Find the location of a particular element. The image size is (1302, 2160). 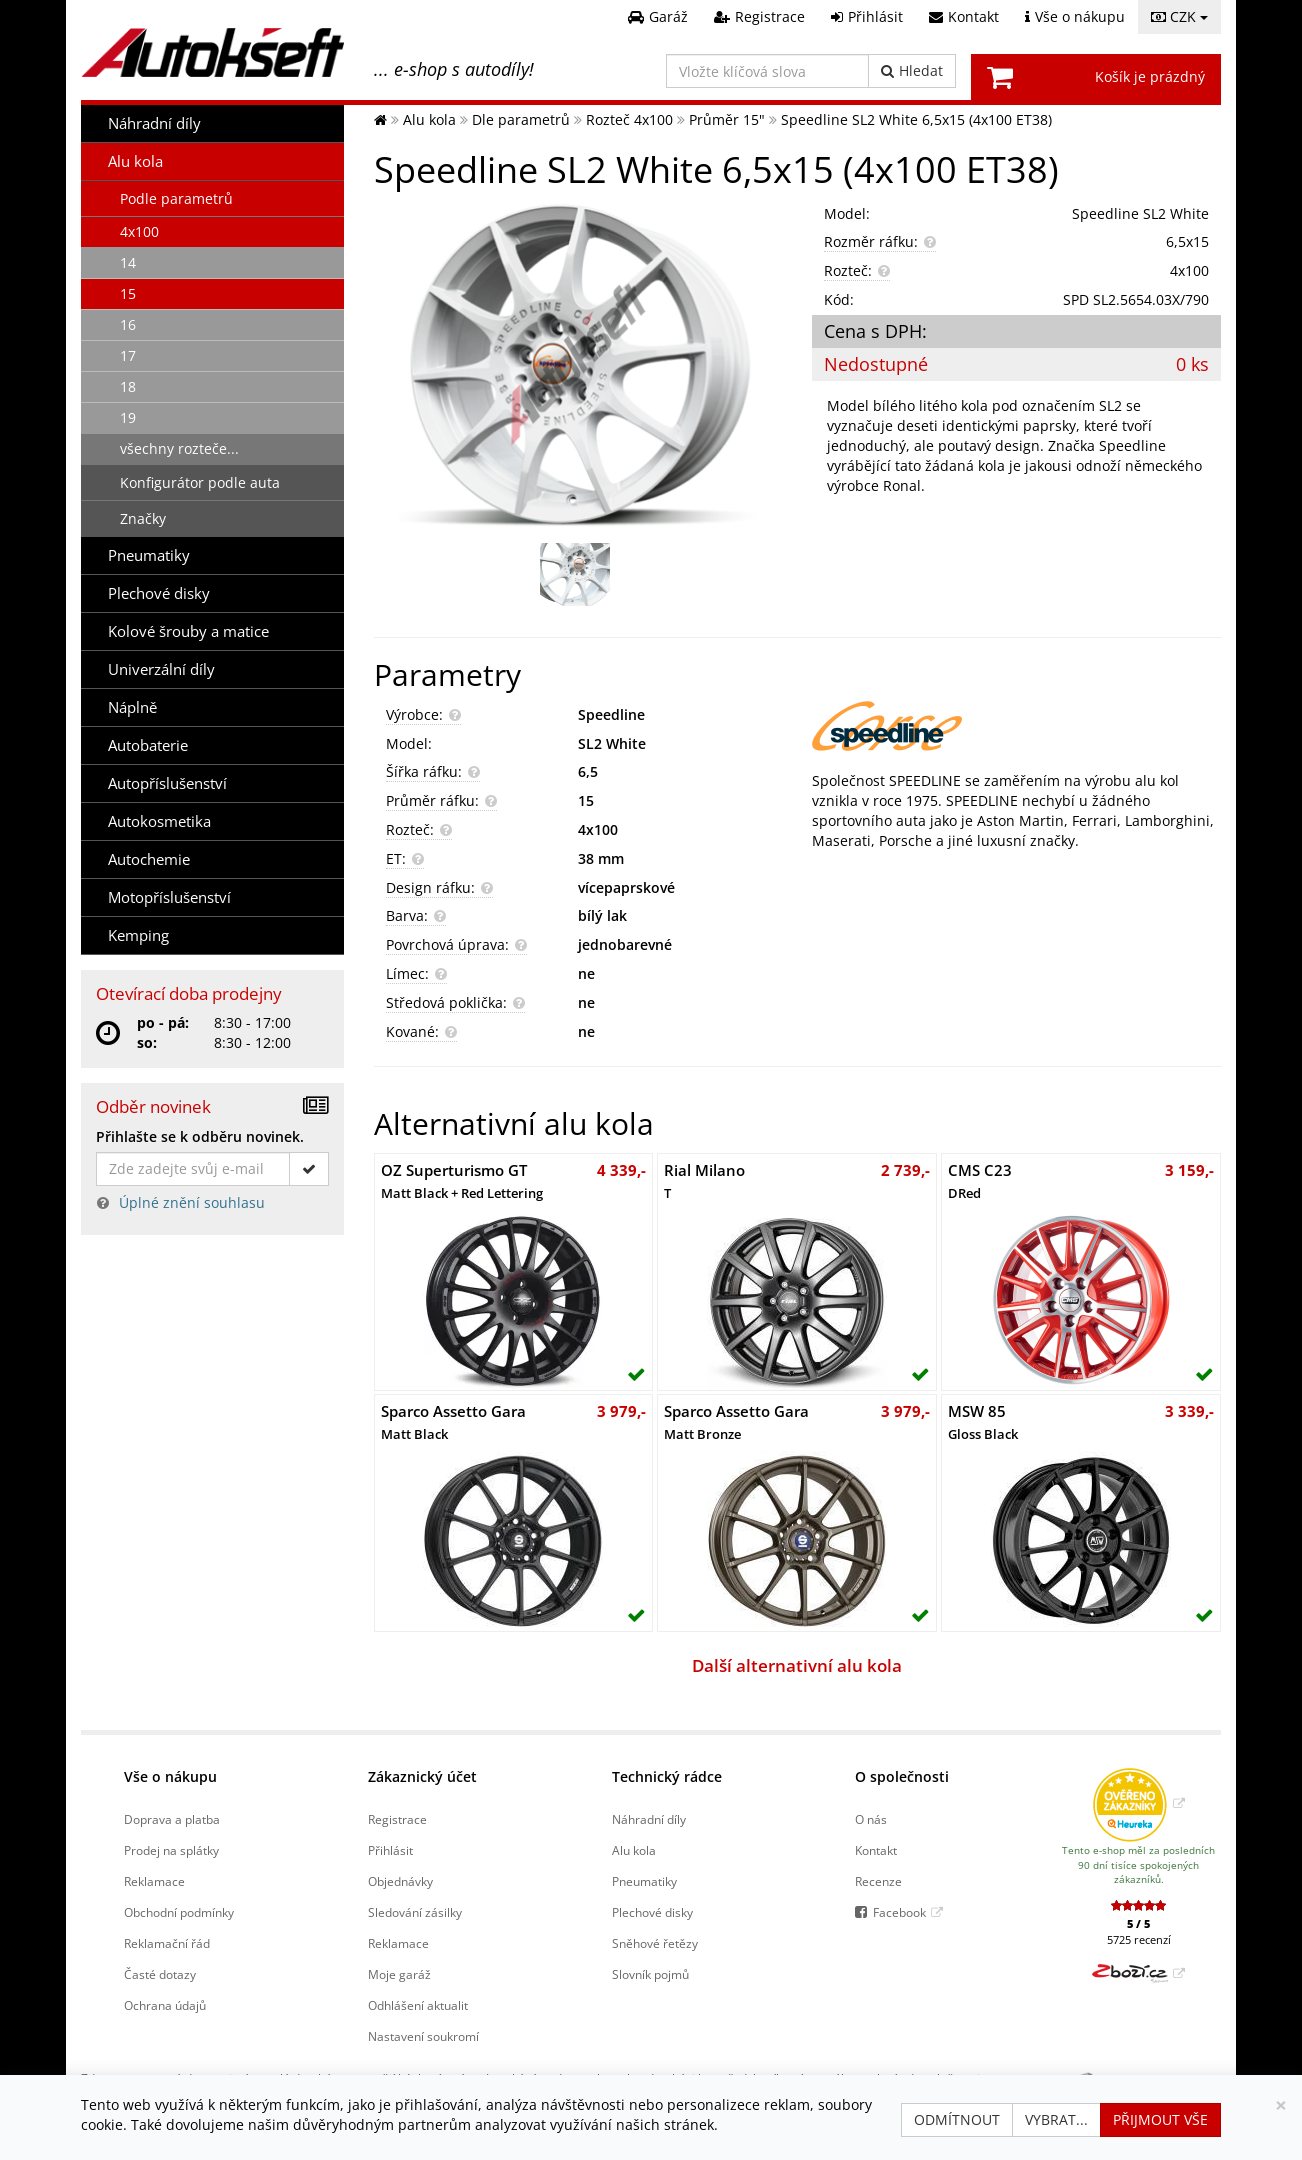

14 is located at coordinates (128, 262).